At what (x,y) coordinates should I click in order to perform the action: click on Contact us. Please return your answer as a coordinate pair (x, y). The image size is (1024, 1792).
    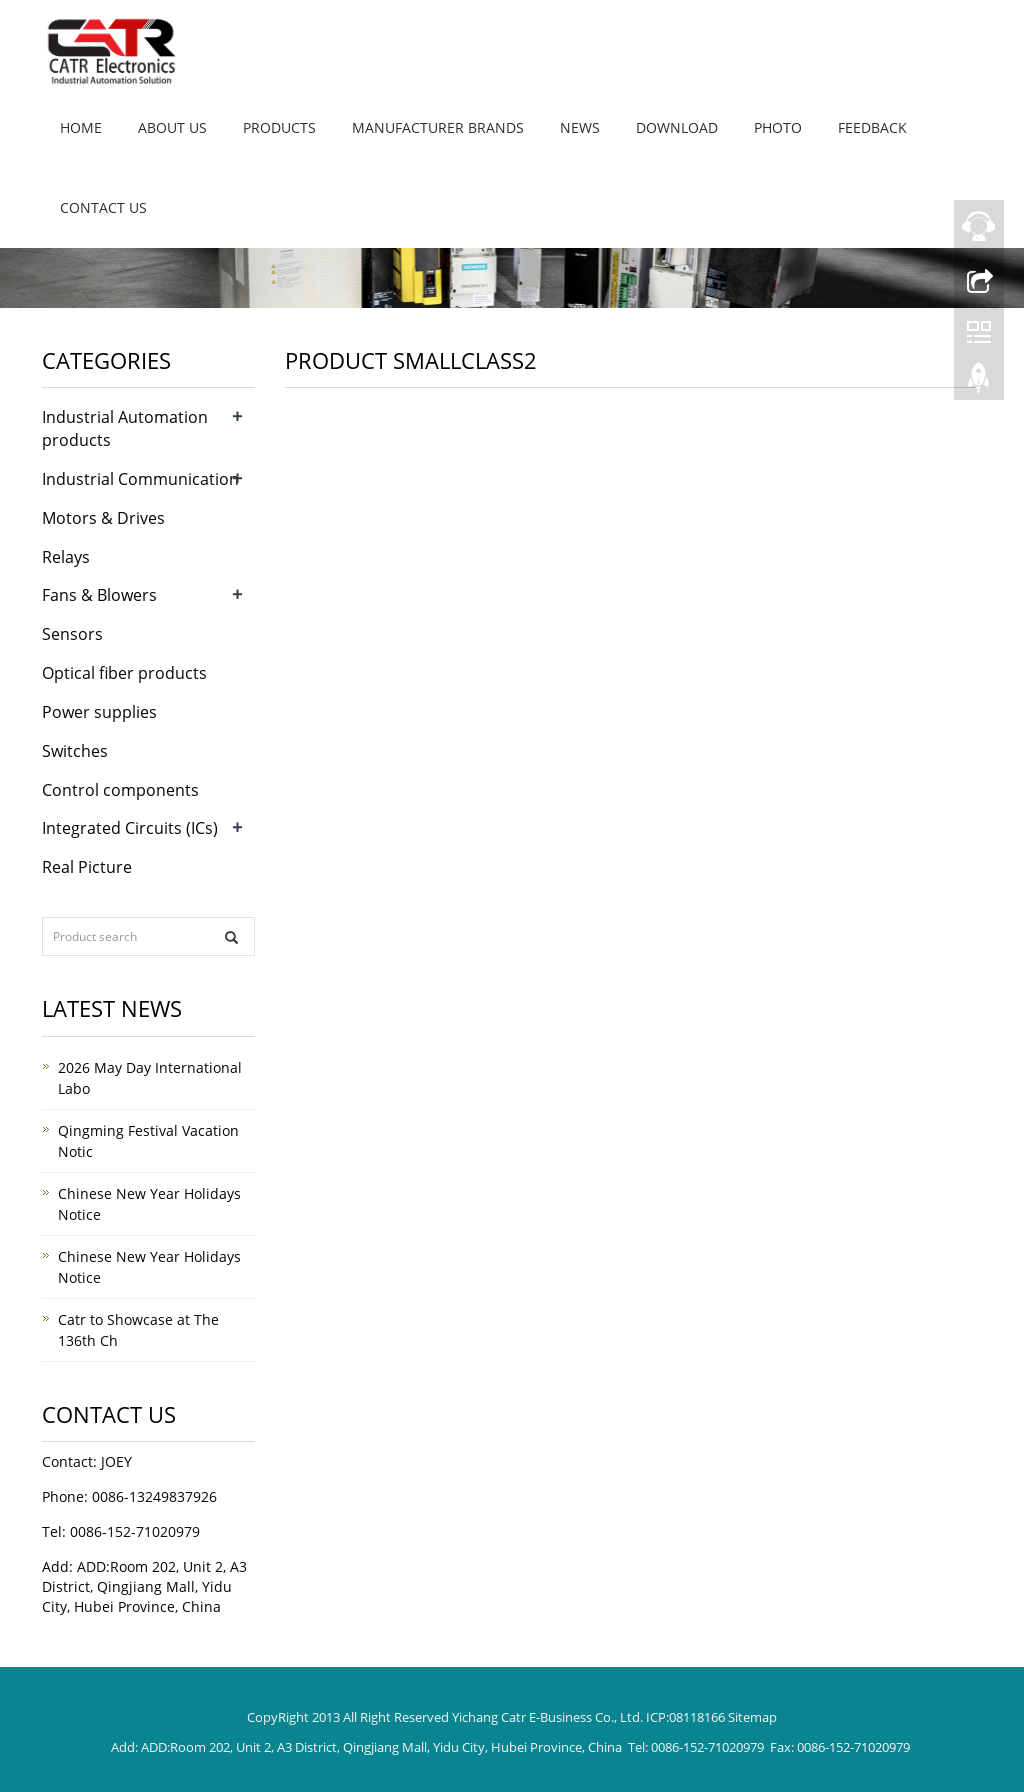
    Looking at the image, I should click on (103, 207).